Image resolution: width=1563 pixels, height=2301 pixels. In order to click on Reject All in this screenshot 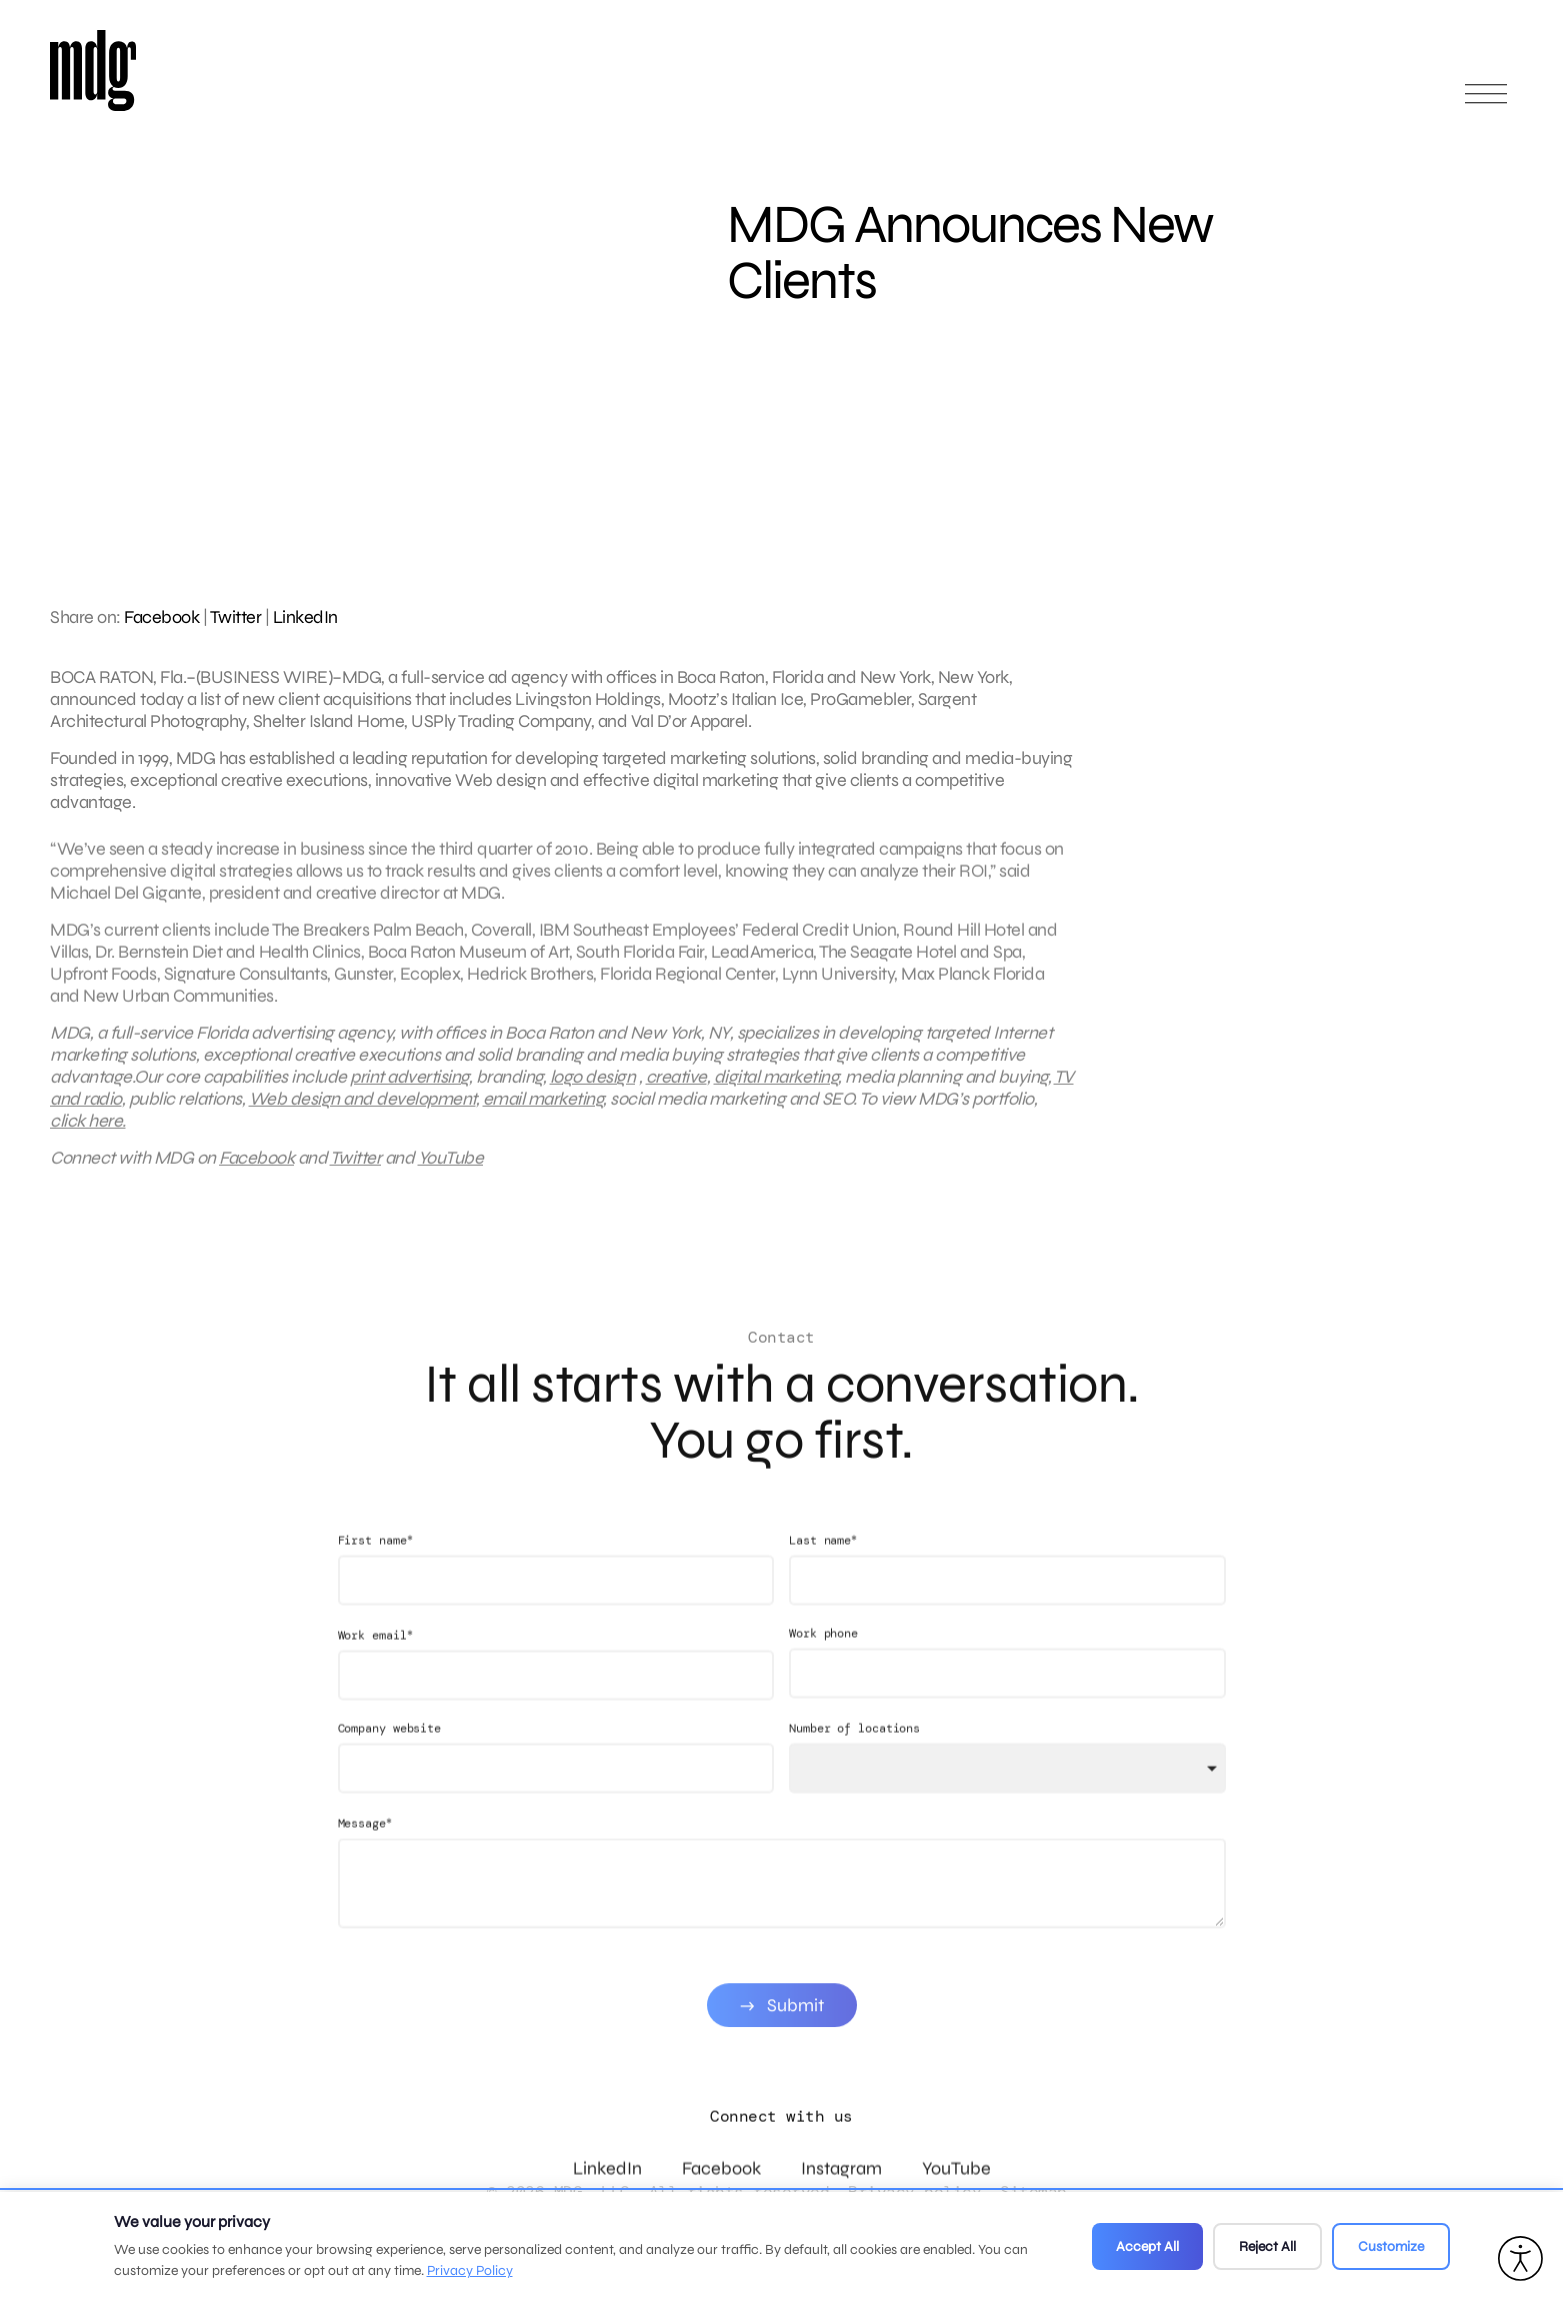, I will do `click(1267, 2246)`.